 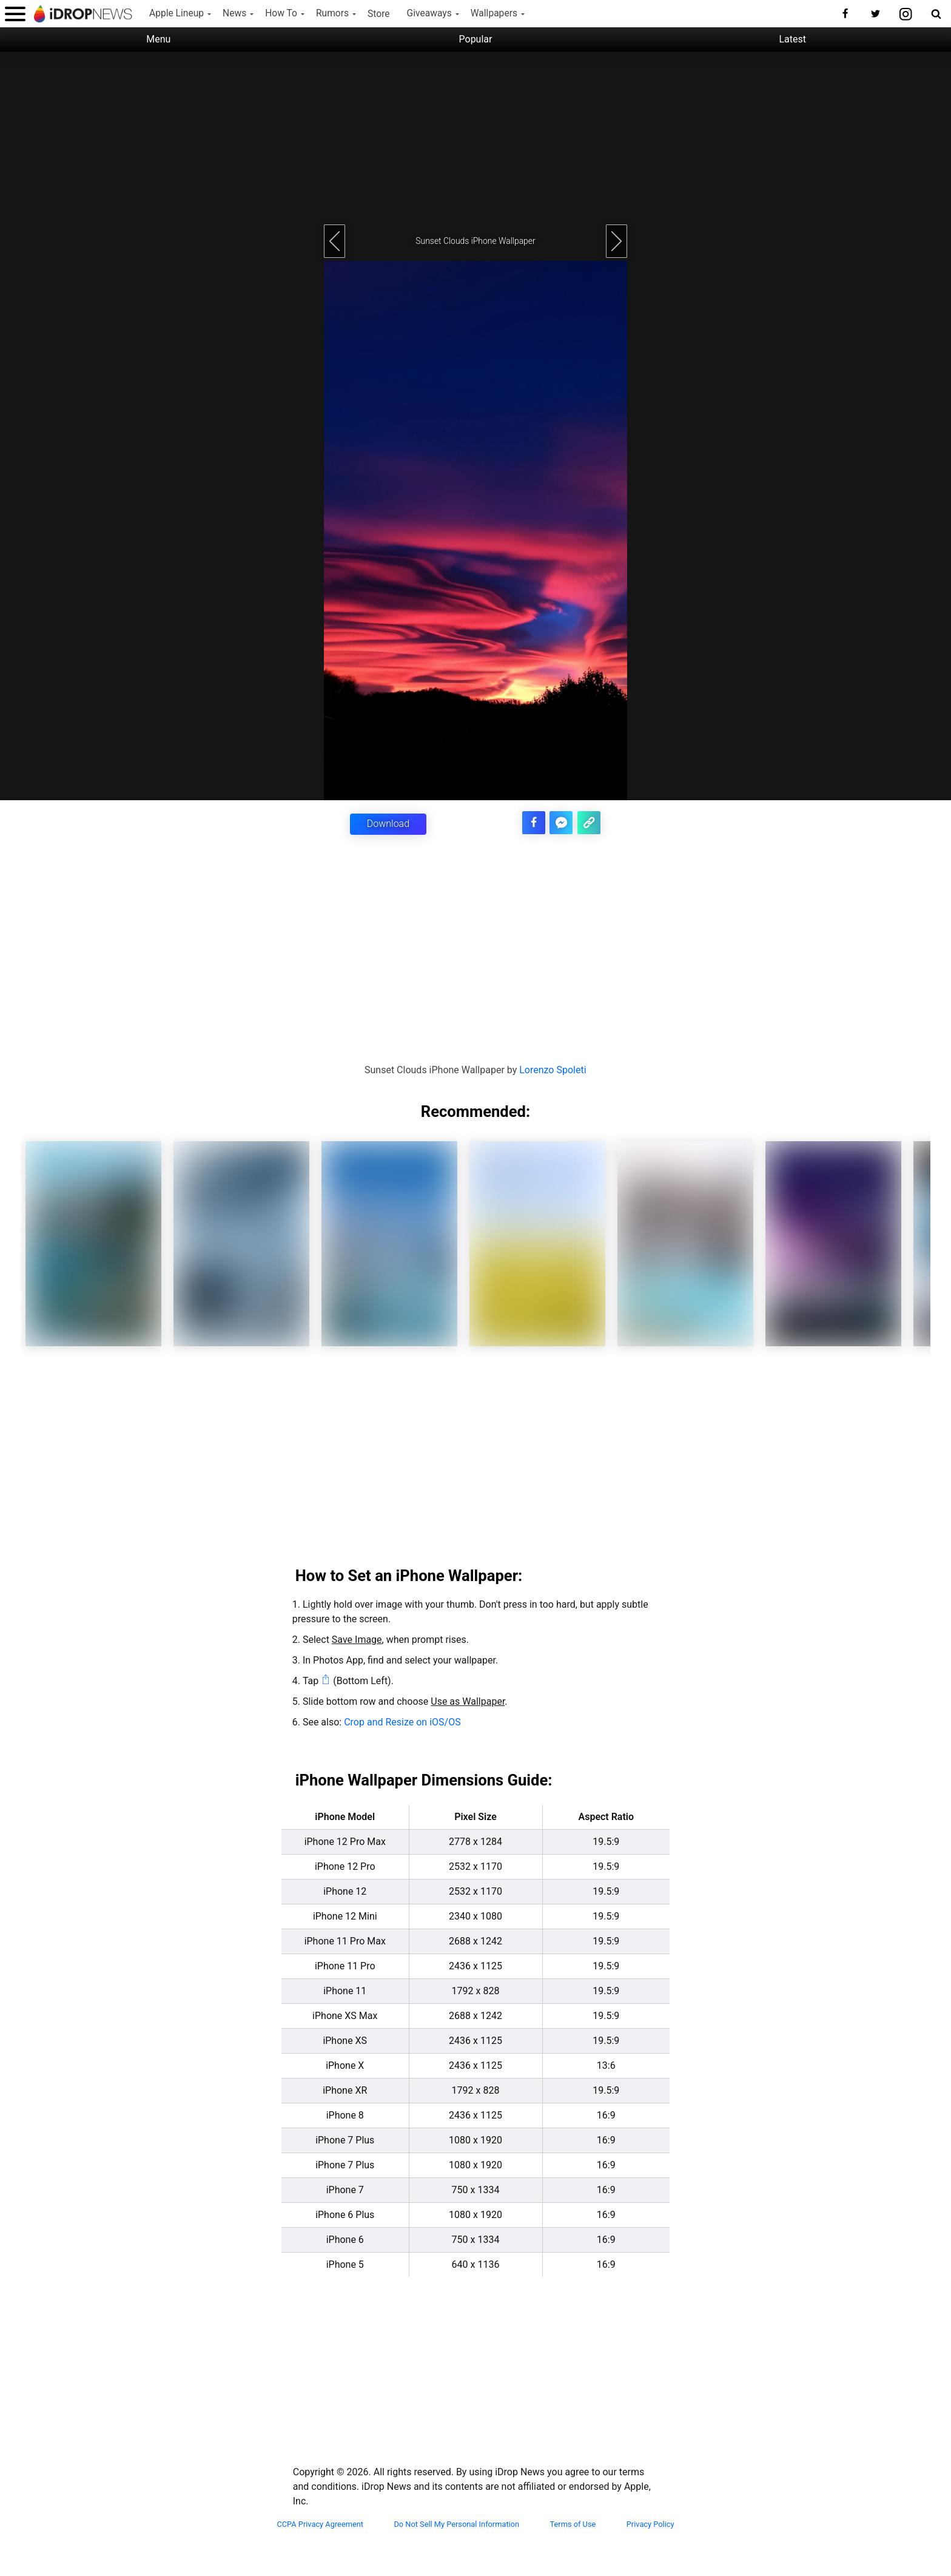 What do you see at coordinates (564, 821) in the screenshot?
I see `[share article via facebook messenger]` at bounding box center [564, 821].